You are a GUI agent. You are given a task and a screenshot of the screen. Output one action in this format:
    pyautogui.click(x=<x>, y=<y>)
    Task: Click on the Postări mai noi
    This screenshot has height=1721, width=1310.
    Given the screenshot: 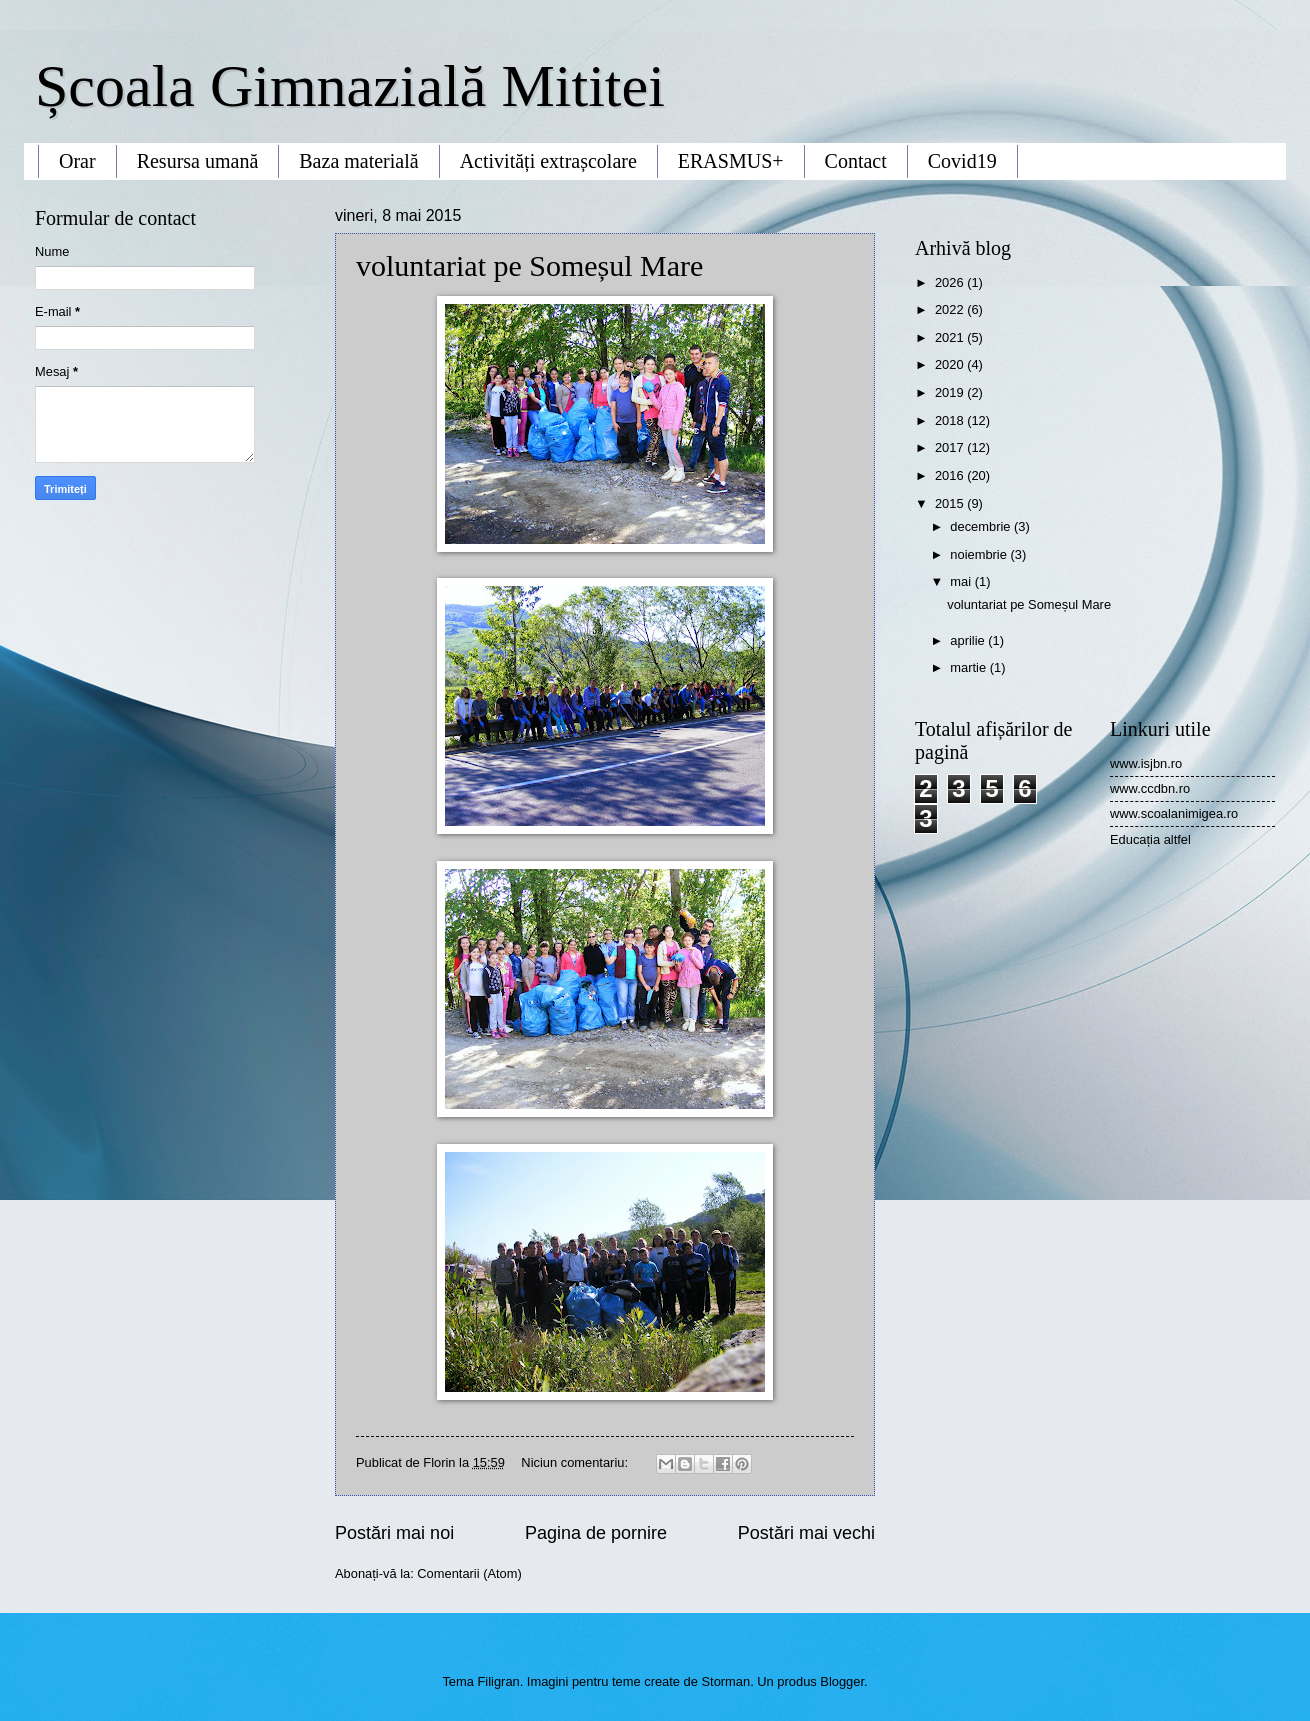 What is the action you would take?
    pyautogui.click(x=394, y=1533)
    